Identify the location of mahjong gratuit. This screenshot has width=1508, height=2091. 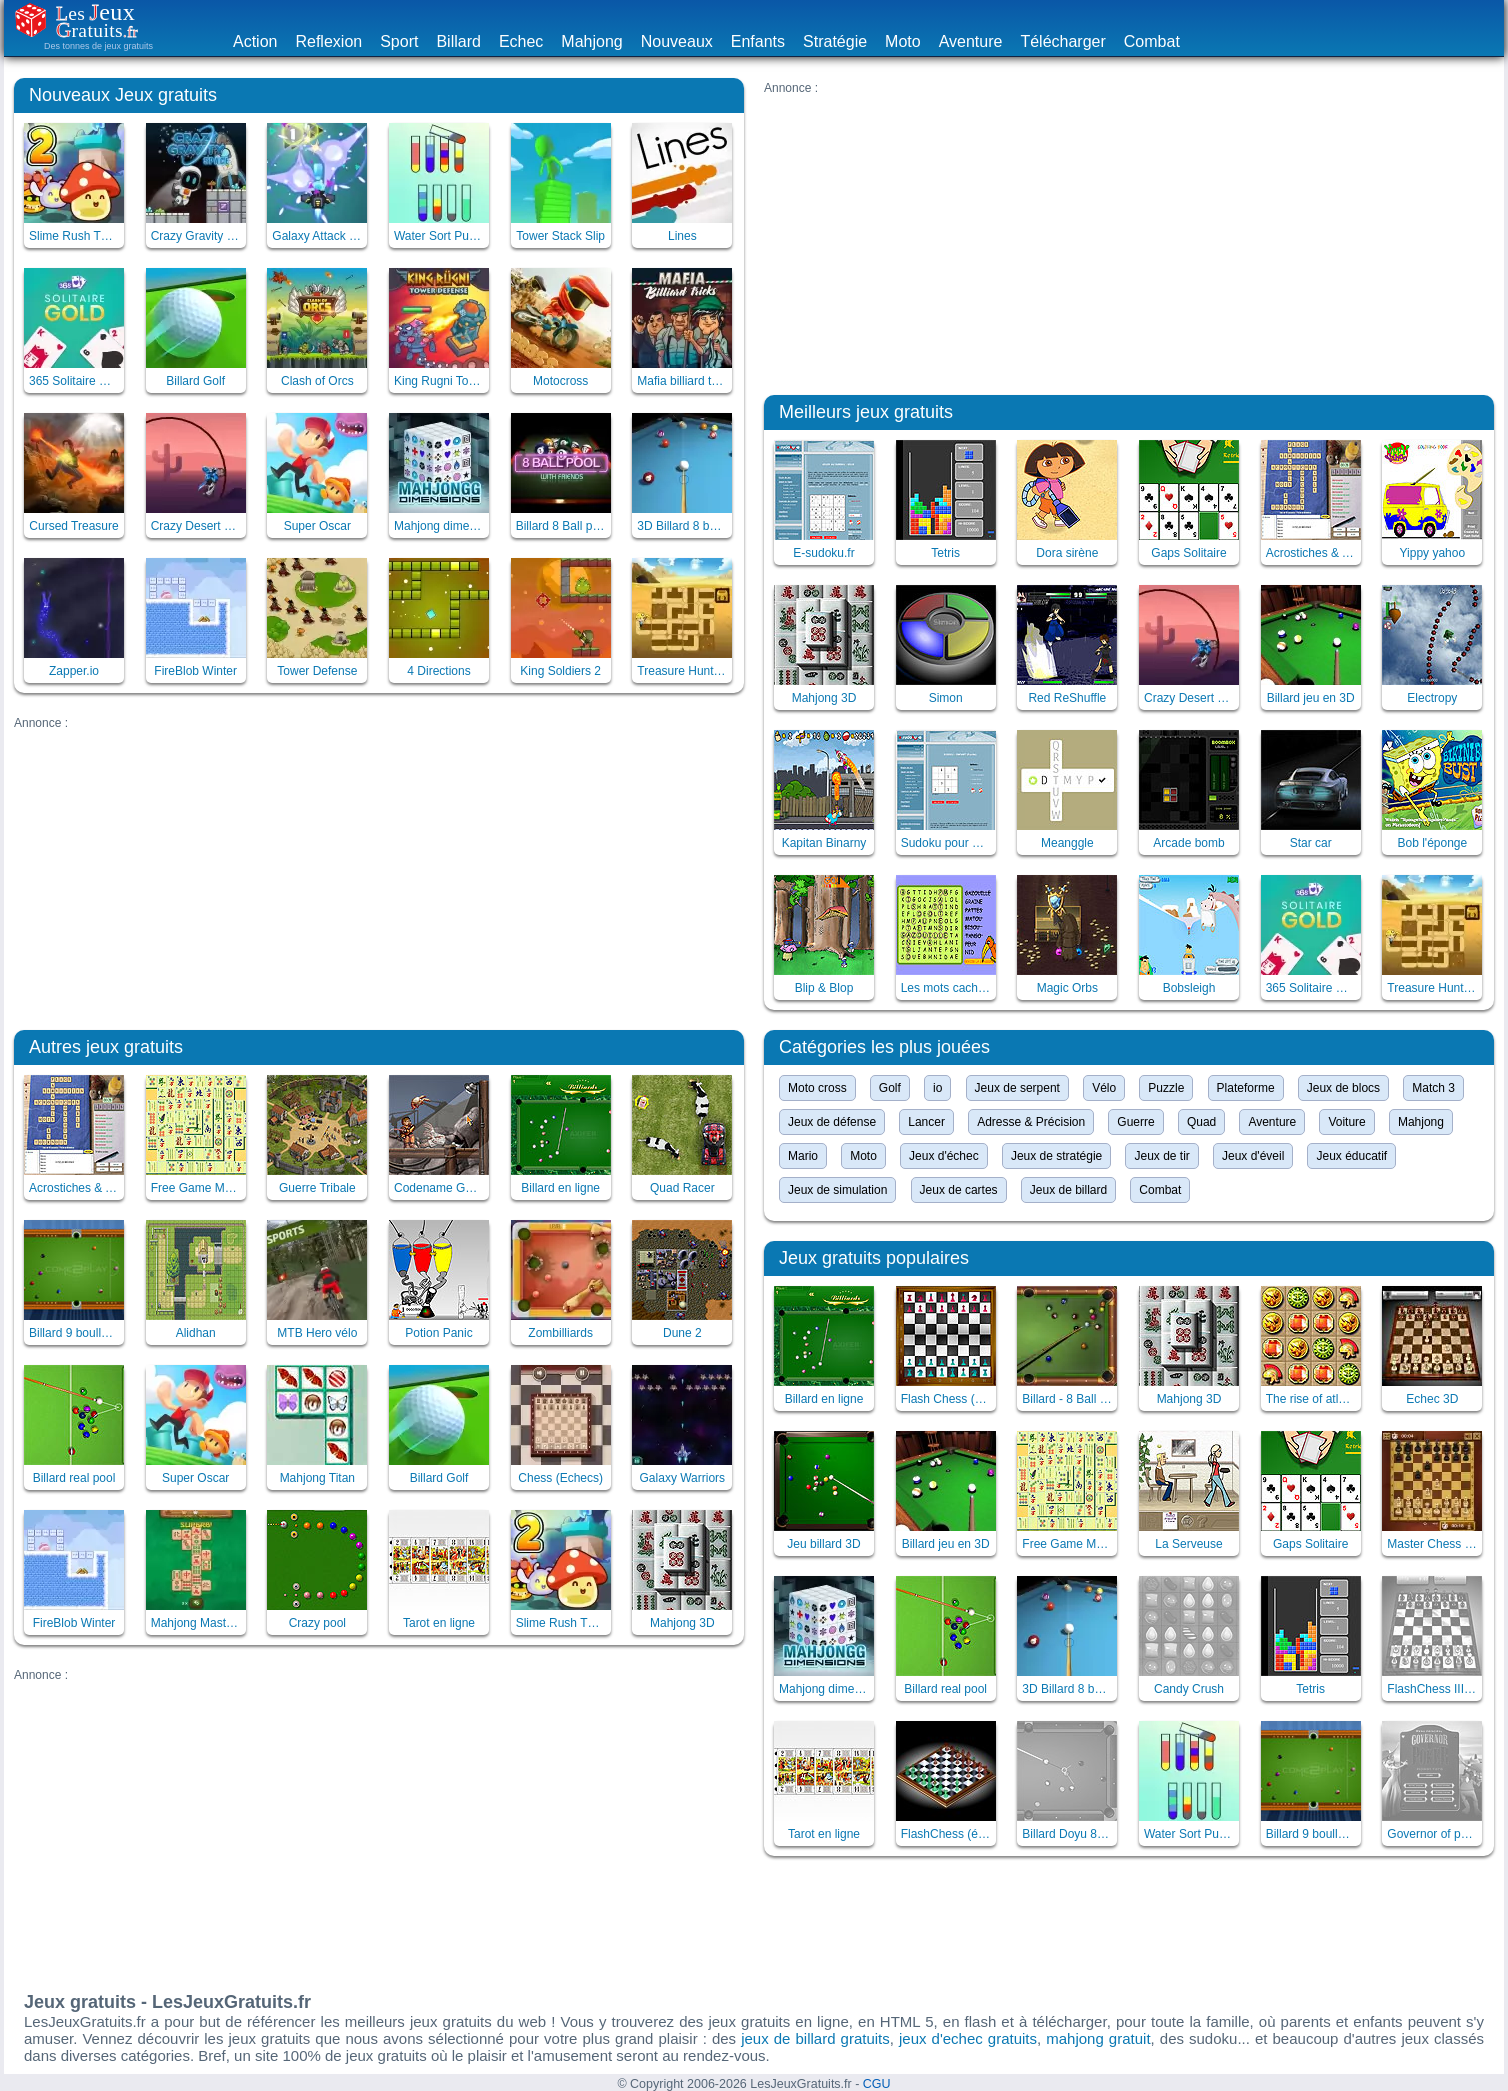
(1098, 2038).